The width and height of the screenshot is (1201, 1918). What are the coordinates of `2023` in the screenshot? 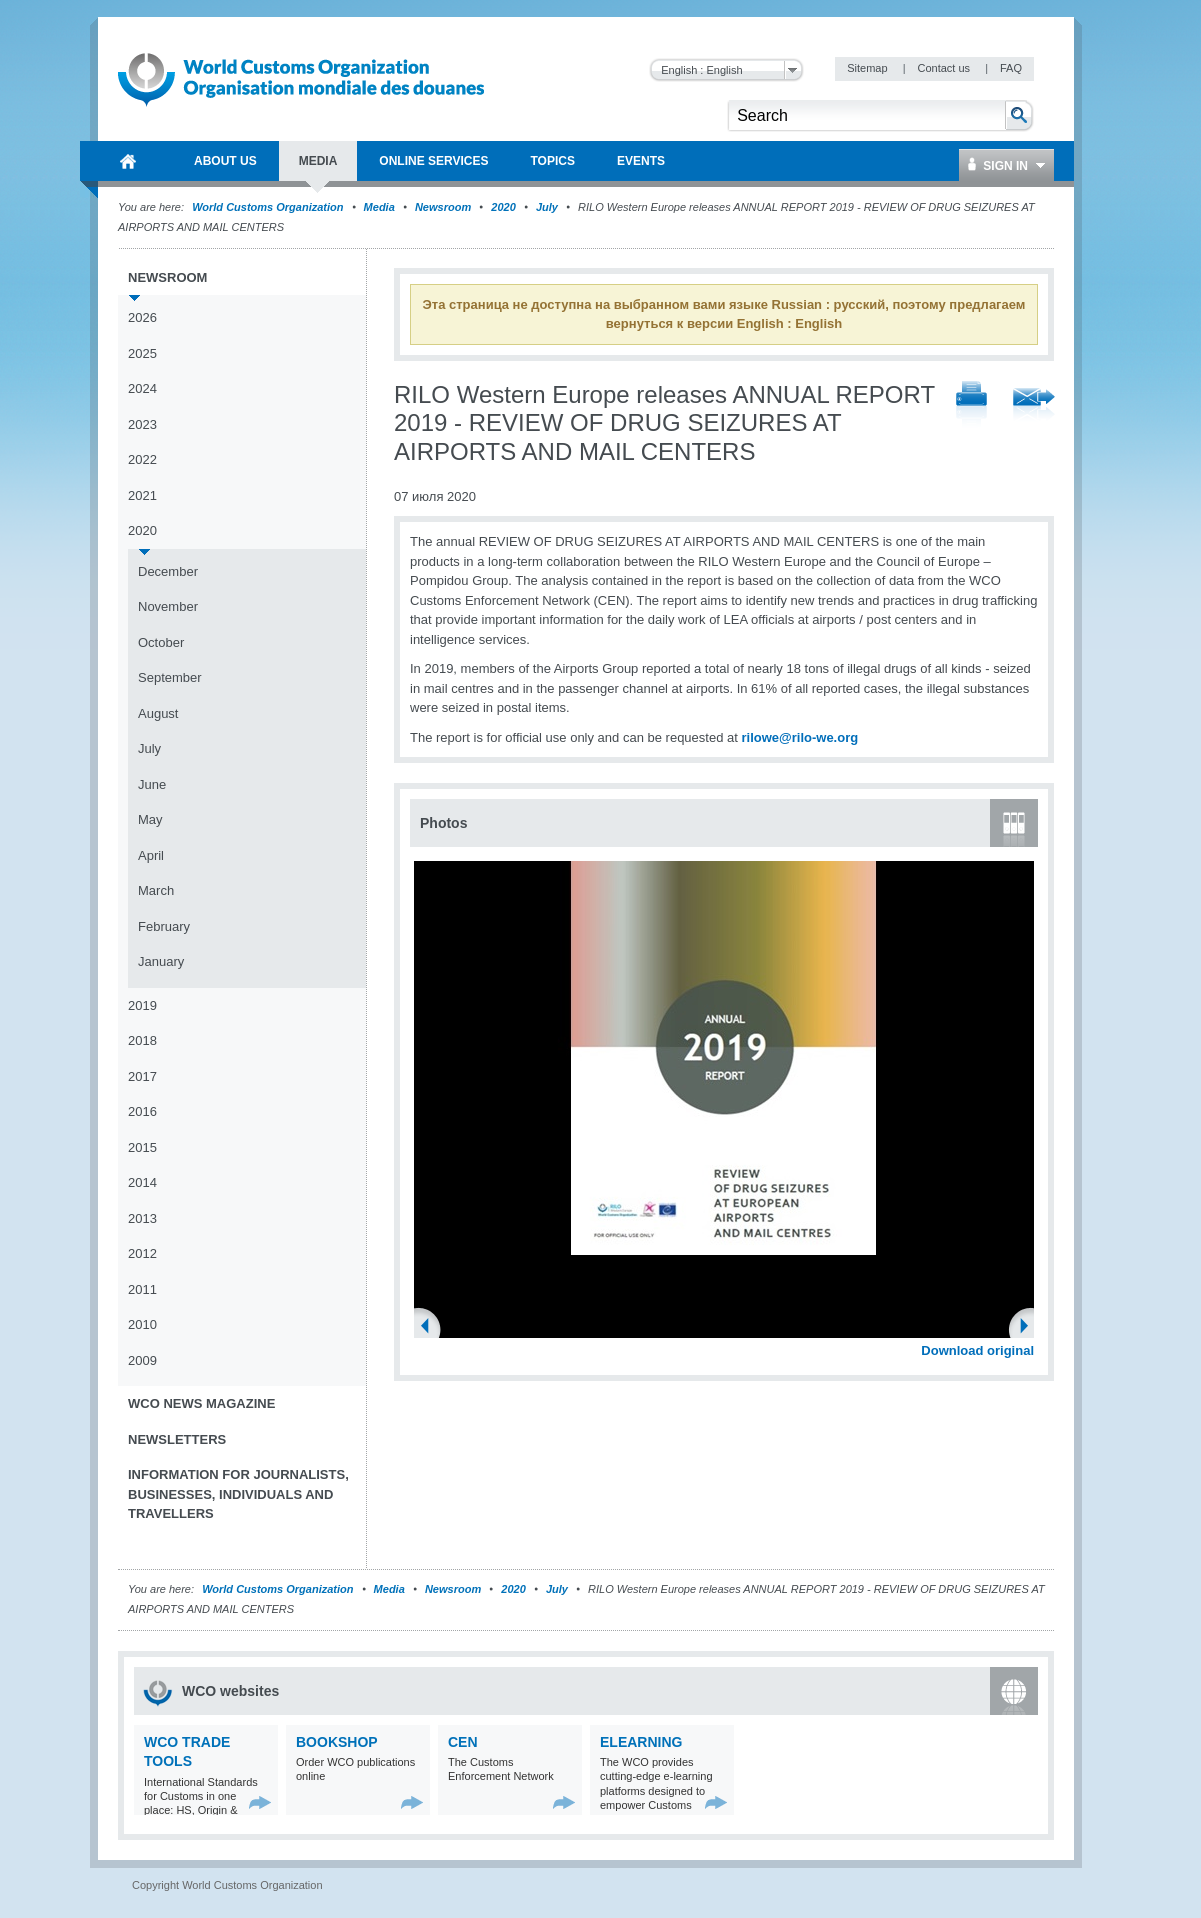 It's located at (142, 424).